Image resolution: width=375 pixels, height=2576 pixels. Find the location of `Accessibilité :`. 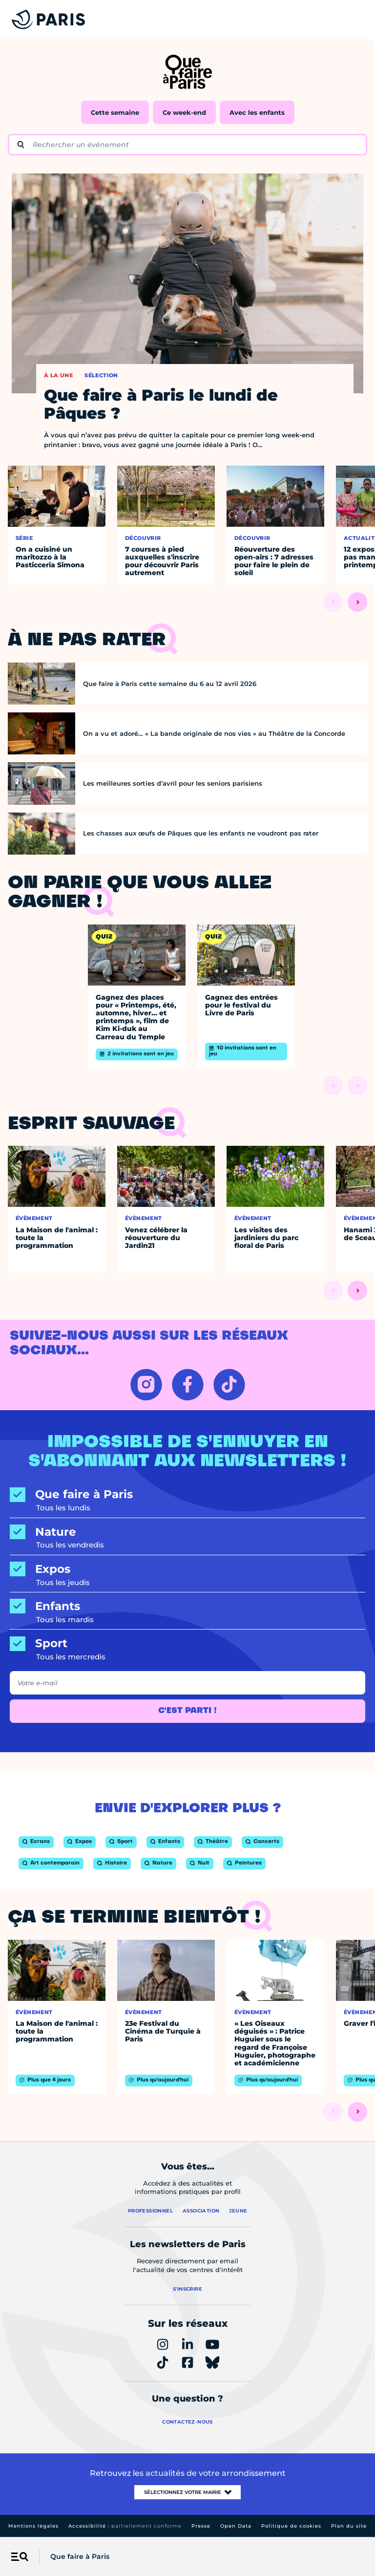

Accessibilité : is located at coordinates (125, 2526).